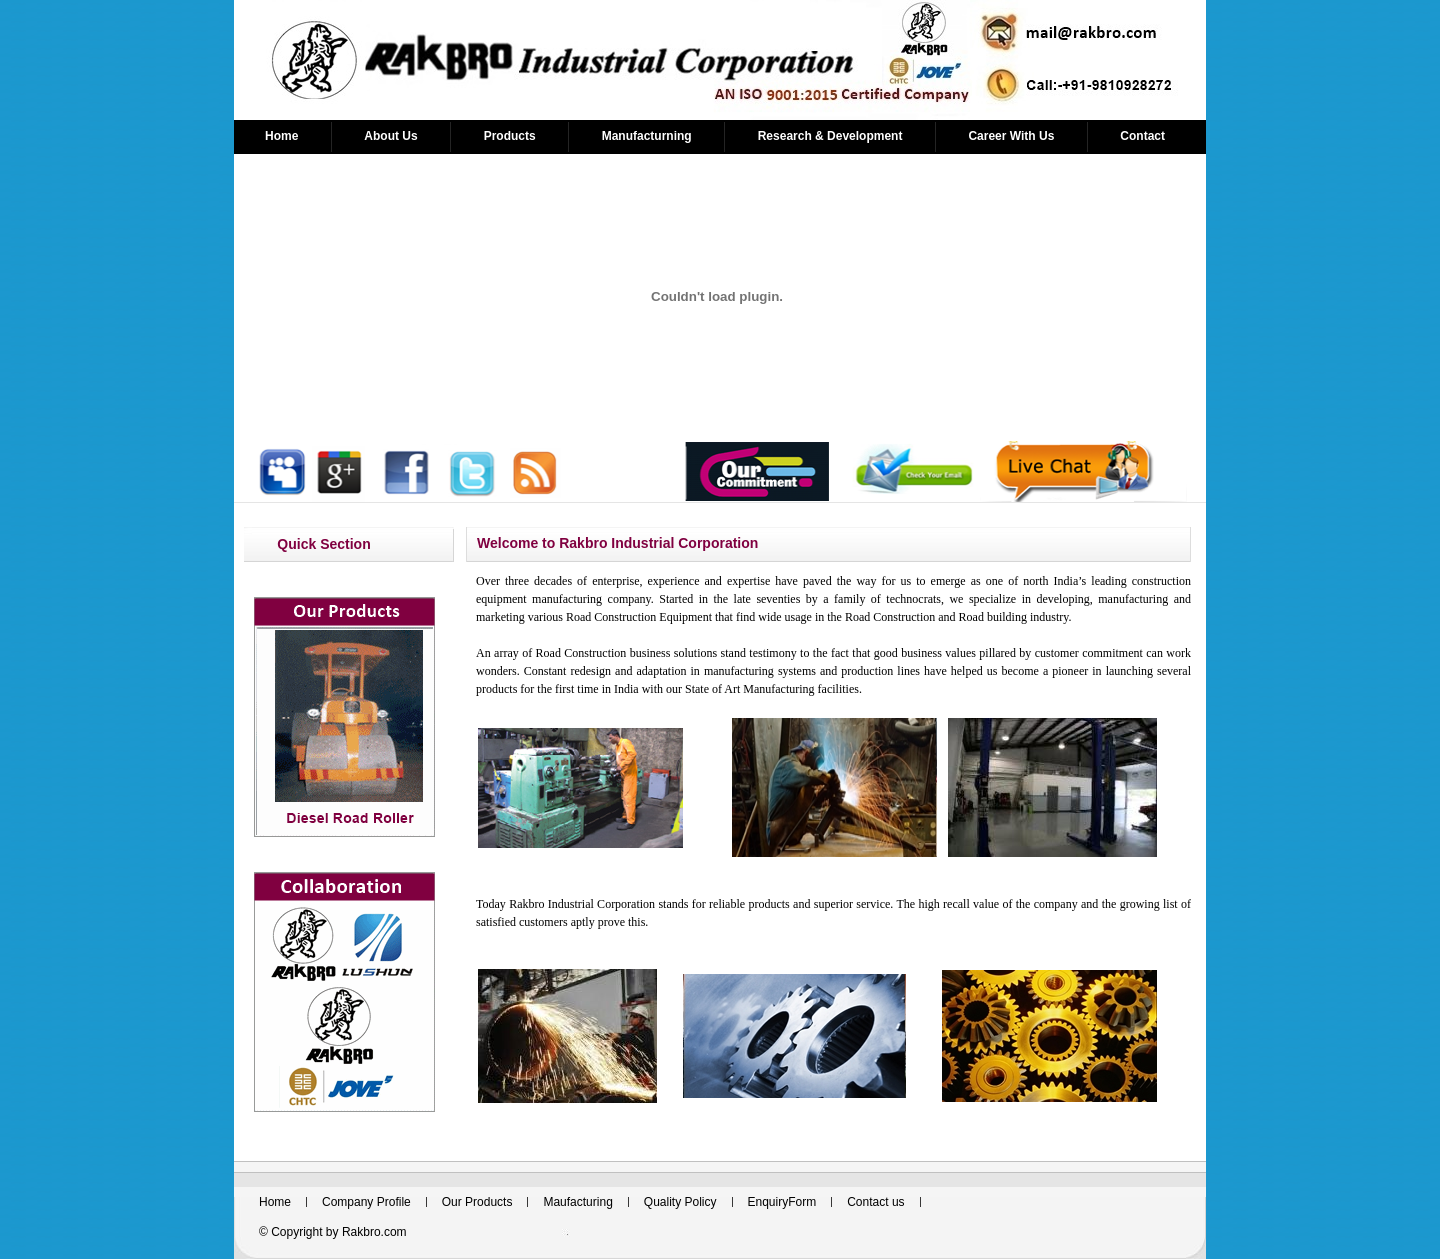 The image size is (1440, 1259). I want to click on Products, so click(510, 136).